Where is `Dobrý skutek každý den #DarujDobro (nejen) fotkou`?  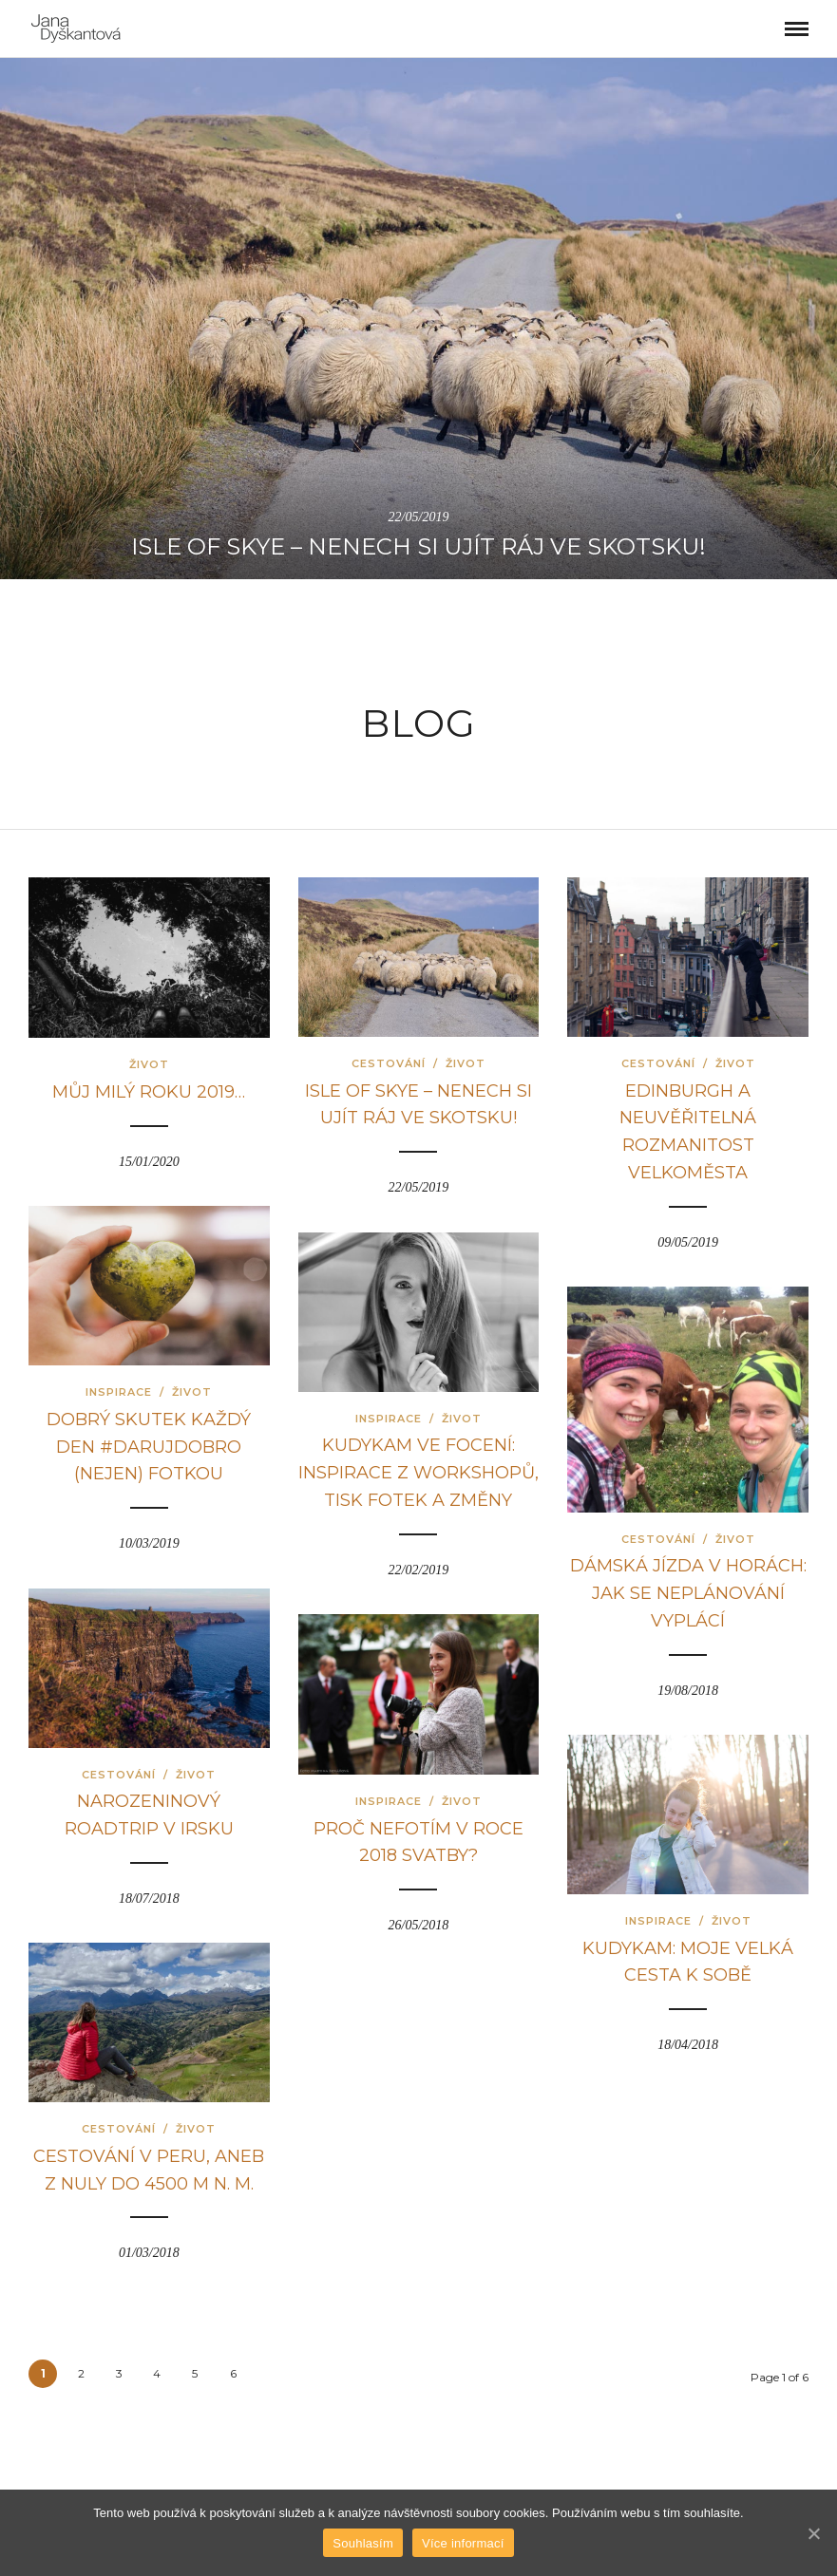
Dobrý skutek každý den #DarujDobro (nejen) fotkou is located at coordinates (149, 1447).